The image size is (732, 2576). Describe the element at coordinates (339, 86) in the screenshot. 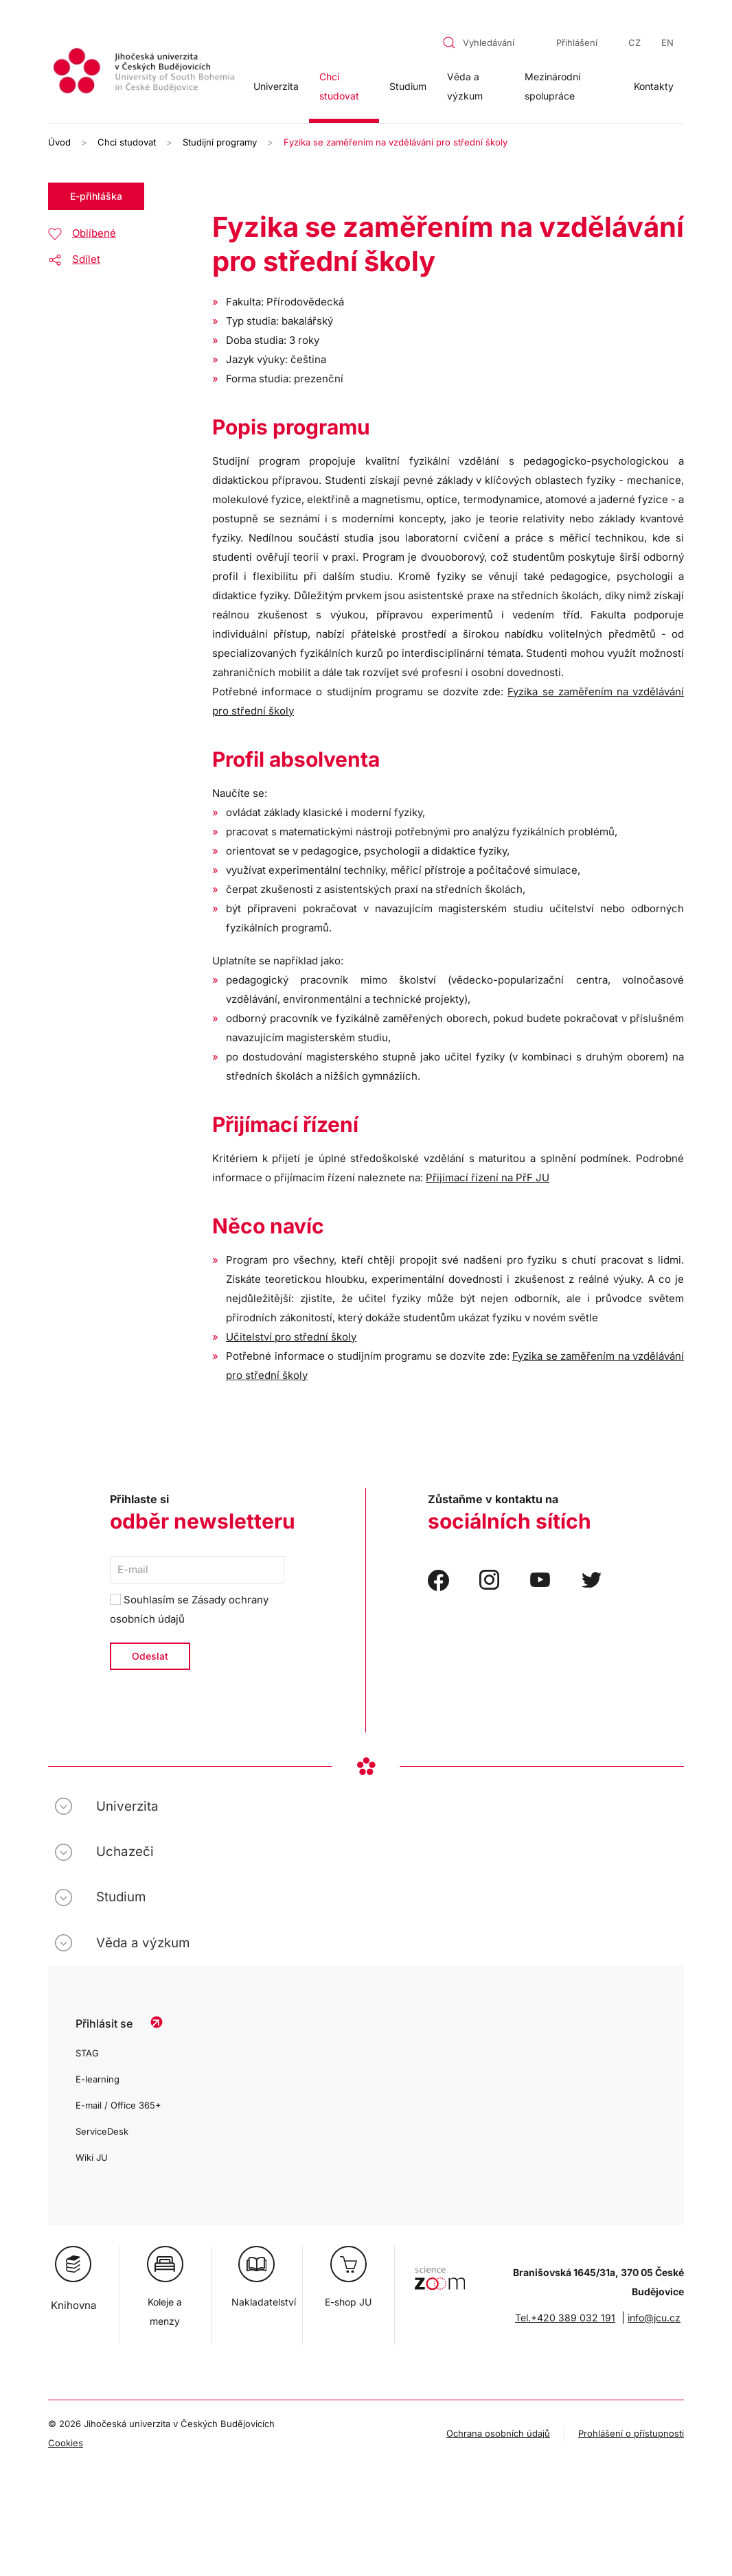

I see `Chci studovat [button]` at that location.